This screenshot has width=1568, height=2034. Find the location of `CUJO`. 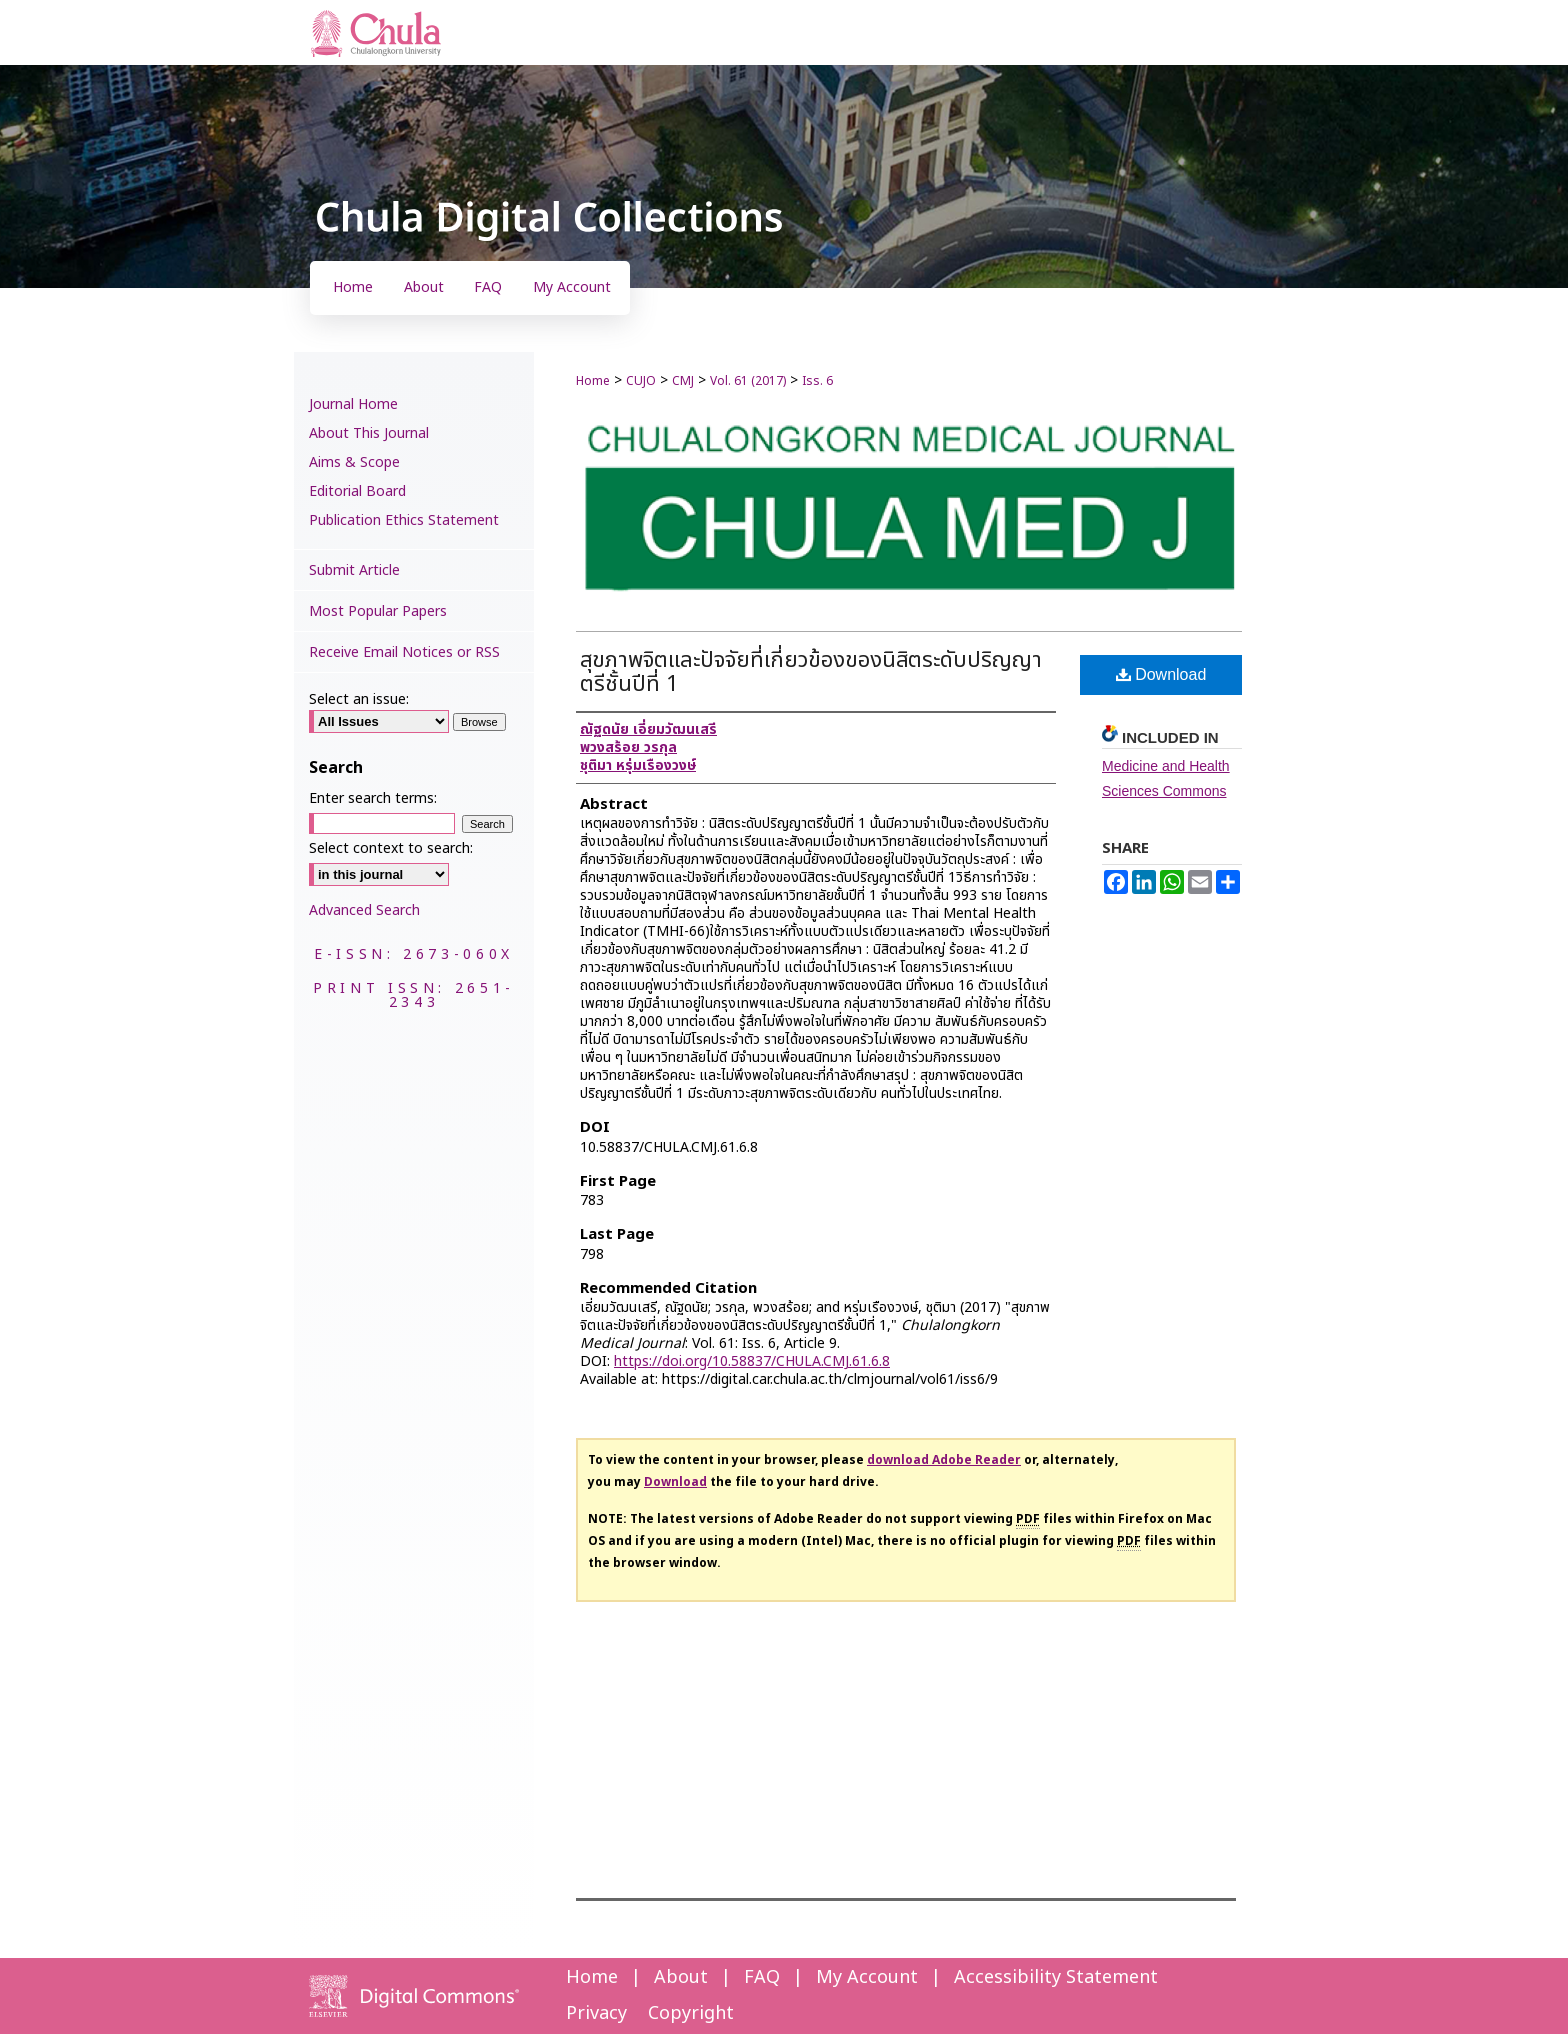

CUJO is located at coordinates (641, 381).